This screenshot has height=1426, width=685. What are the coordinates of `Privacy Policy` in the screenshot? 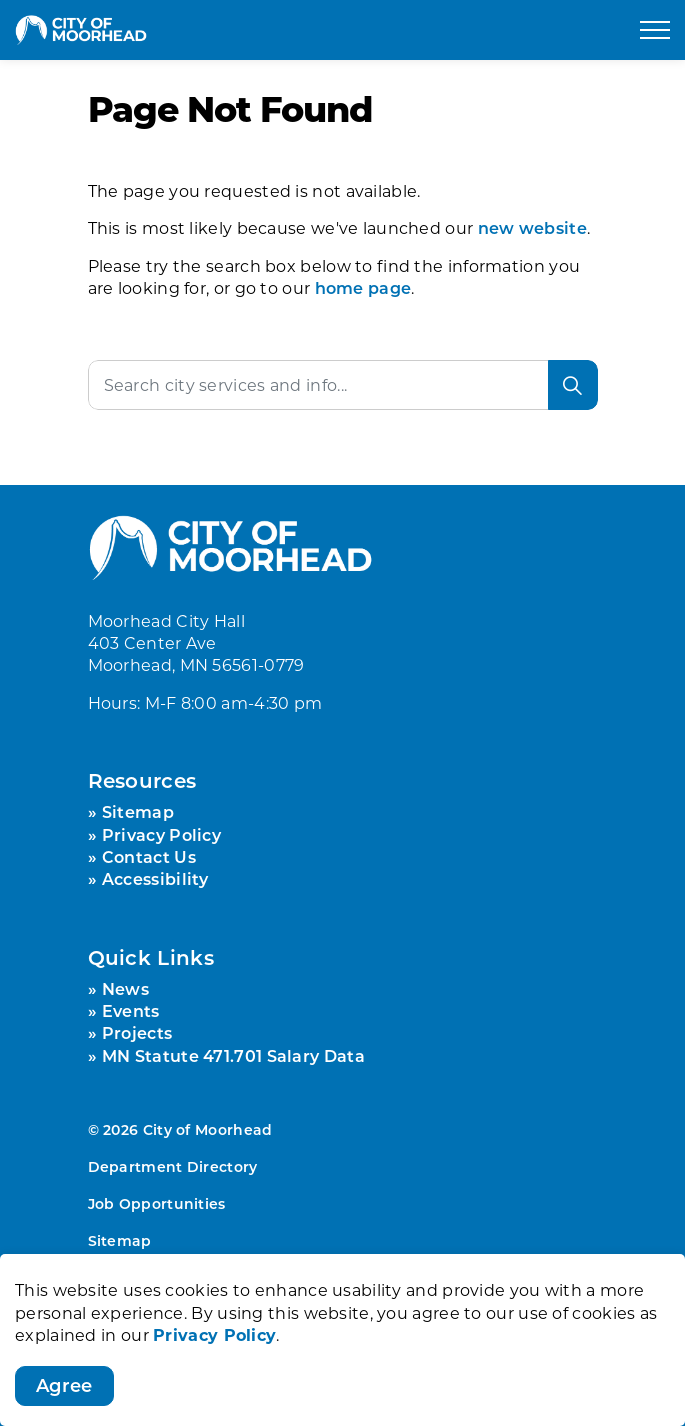 It's located at (214, 1362).